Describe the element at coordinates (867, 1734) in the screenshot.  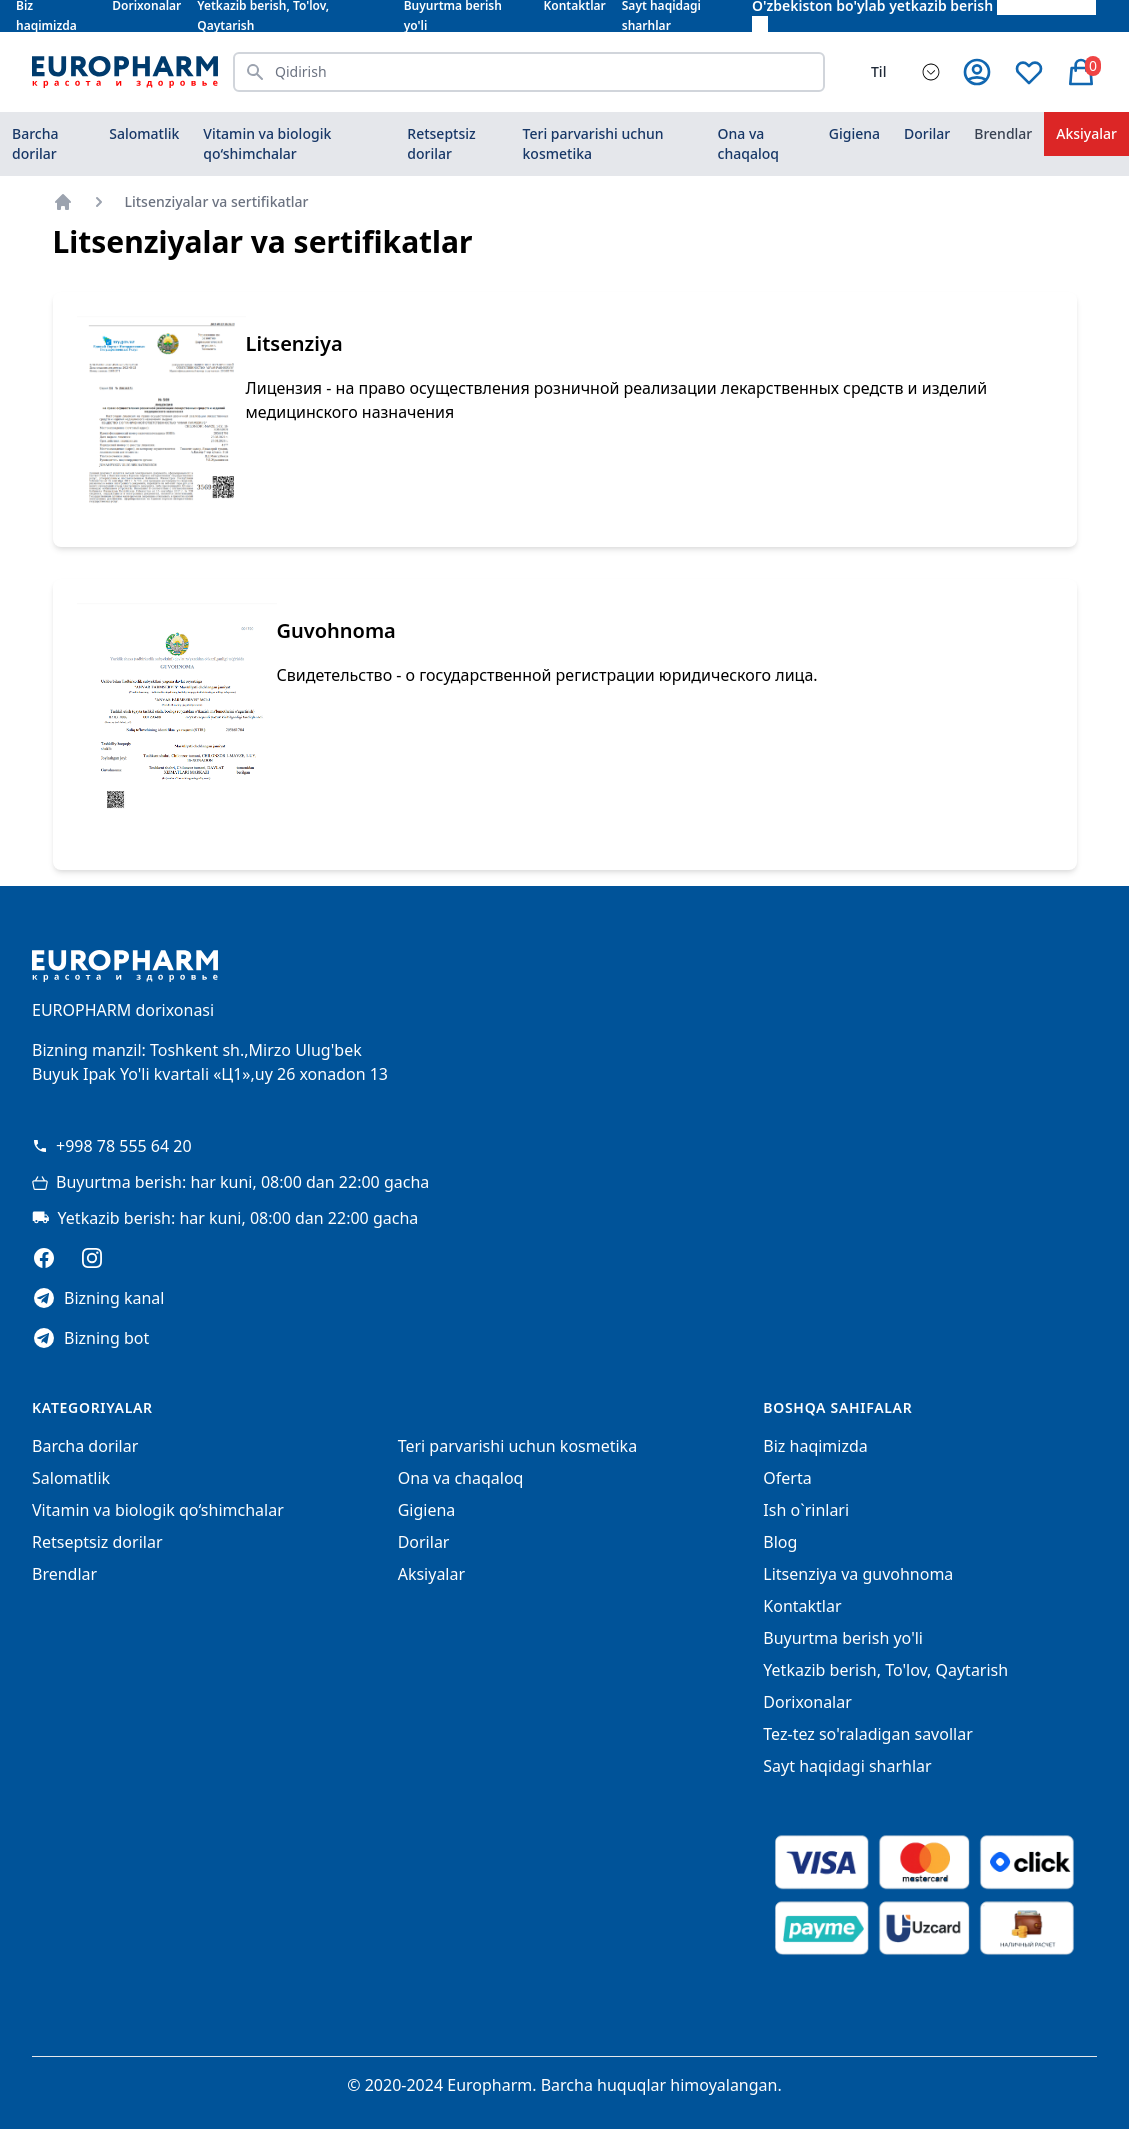
I see `Tez-tez so'raladigan savollar` at that location.